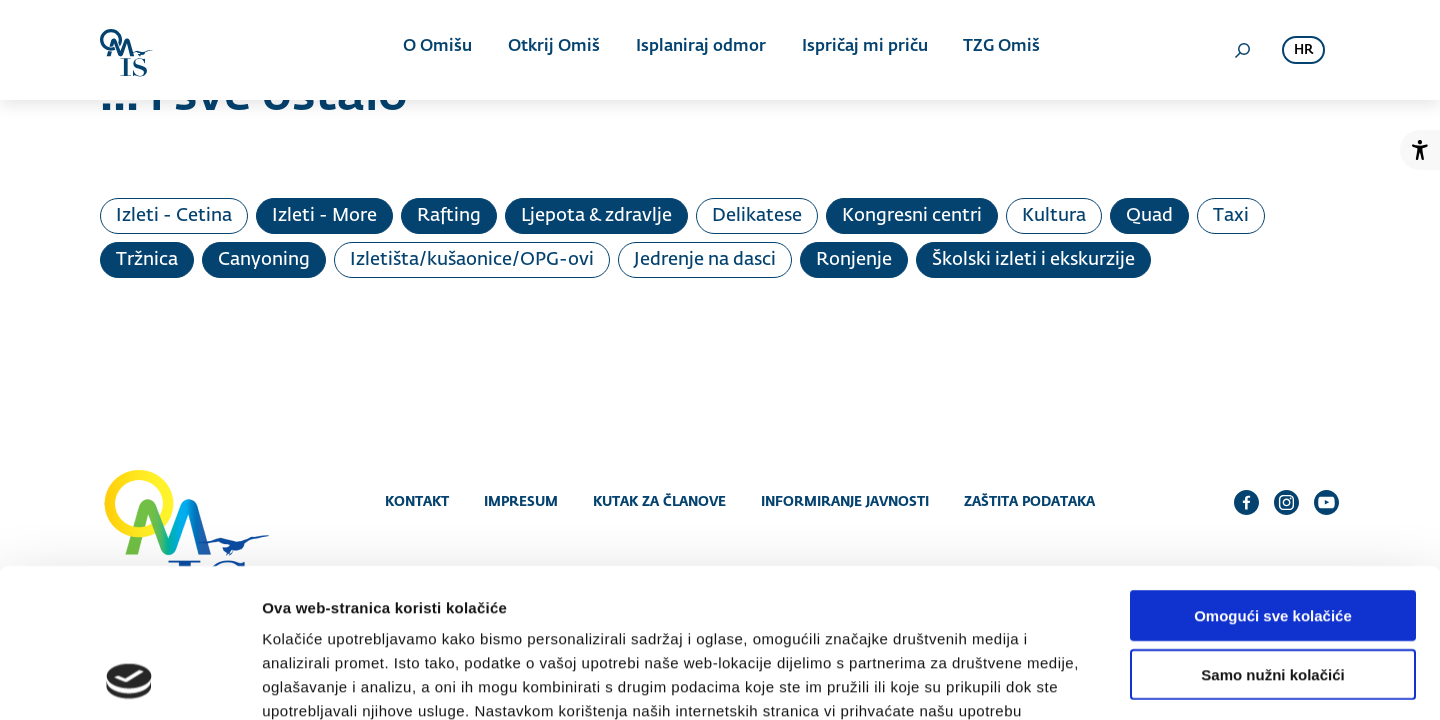 The height and width of the screenshot is (720, 1440). I want to click on Izleti - Cetina, so click(174, 216).